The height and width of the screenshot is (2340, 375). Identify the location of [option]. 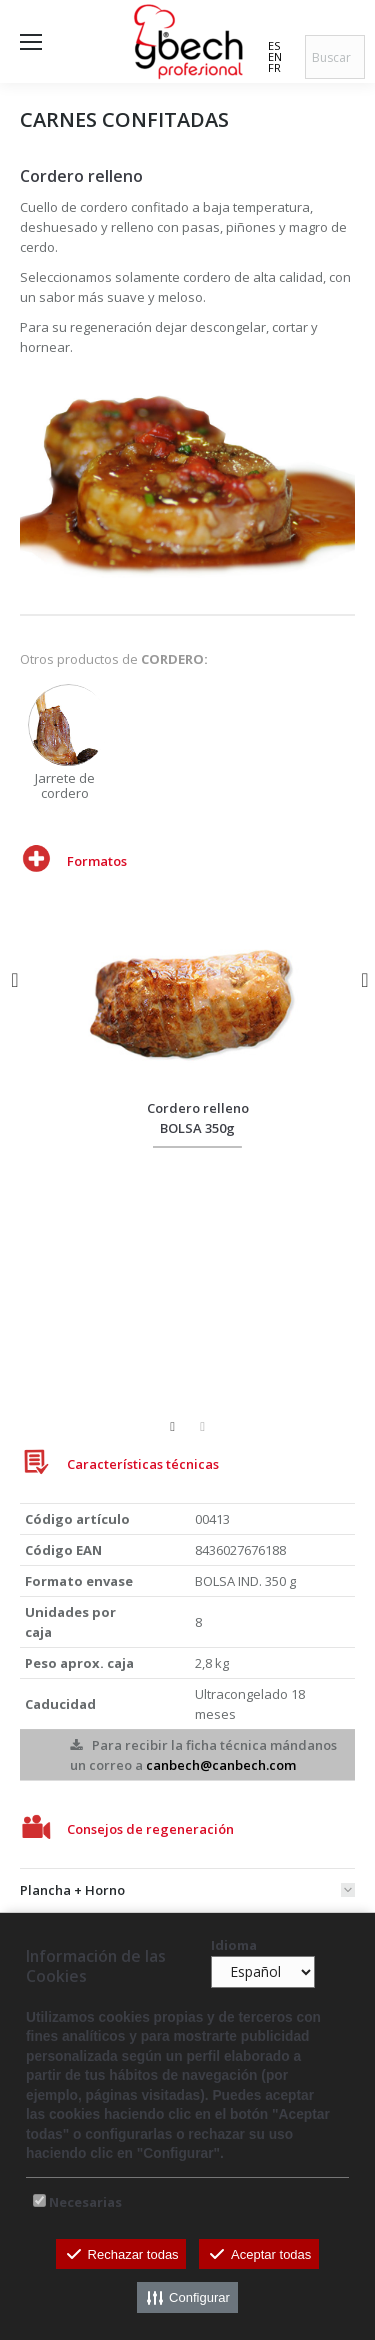
(76, 742).